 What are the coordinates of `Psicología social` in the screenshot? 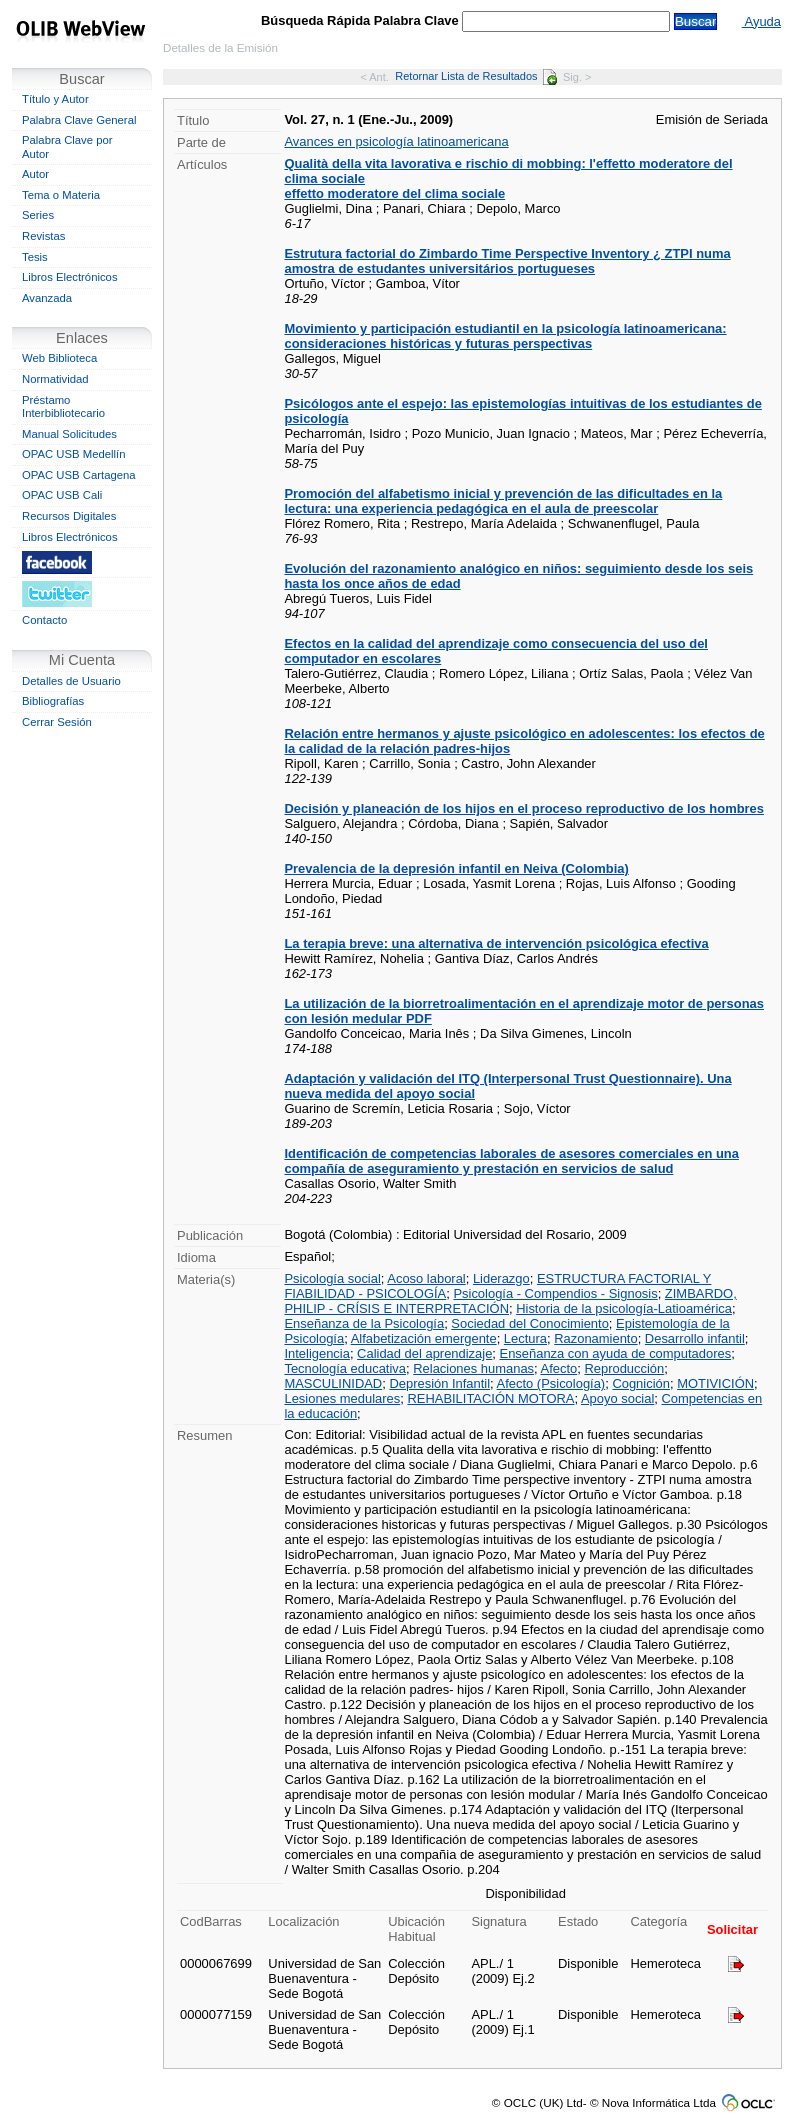 It's located at (332, 1278).